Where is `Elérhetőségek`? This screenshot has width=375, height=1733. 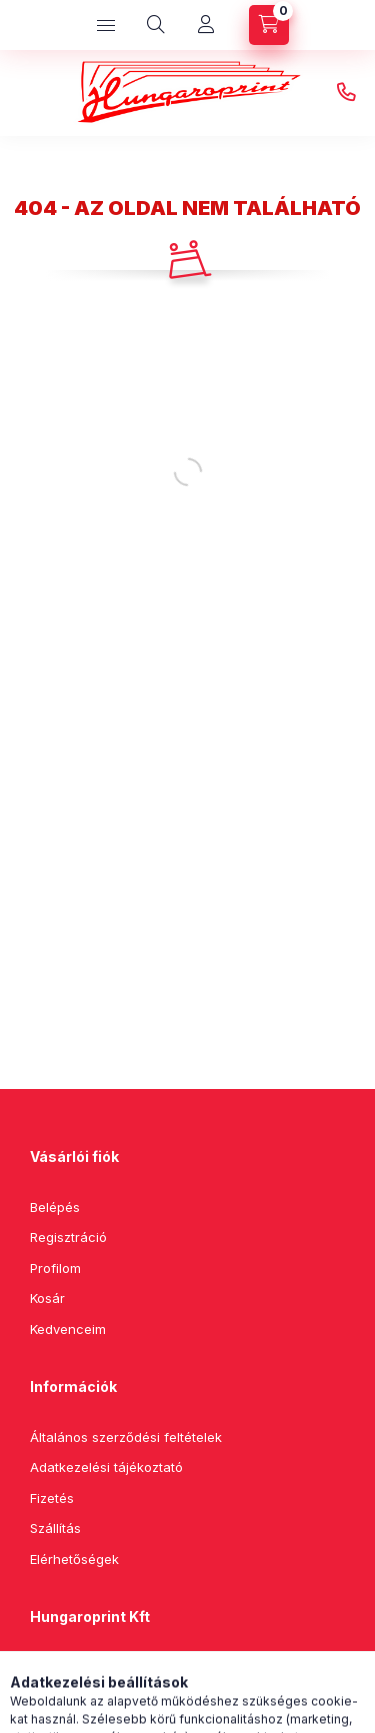
Elérhetőségek is located at coordinates (74, 1559).